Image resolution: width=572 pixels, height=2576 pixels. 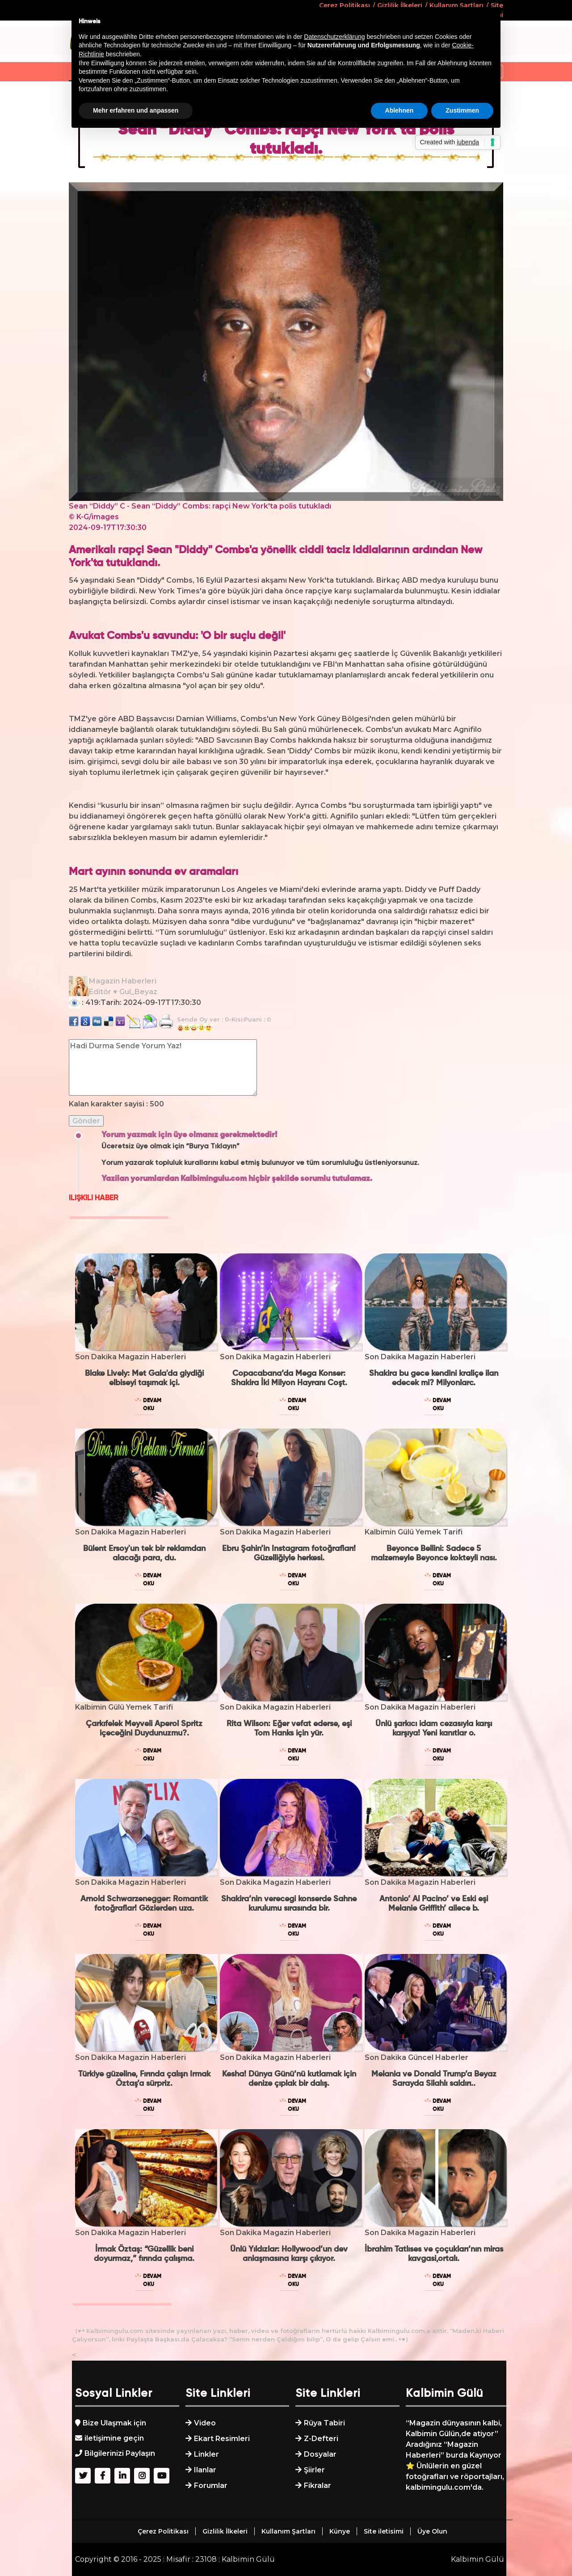 What do you see at coordinates (314, 2470) in the screenshot?
I see `Şiirler` at bounding box center [314, 2470].